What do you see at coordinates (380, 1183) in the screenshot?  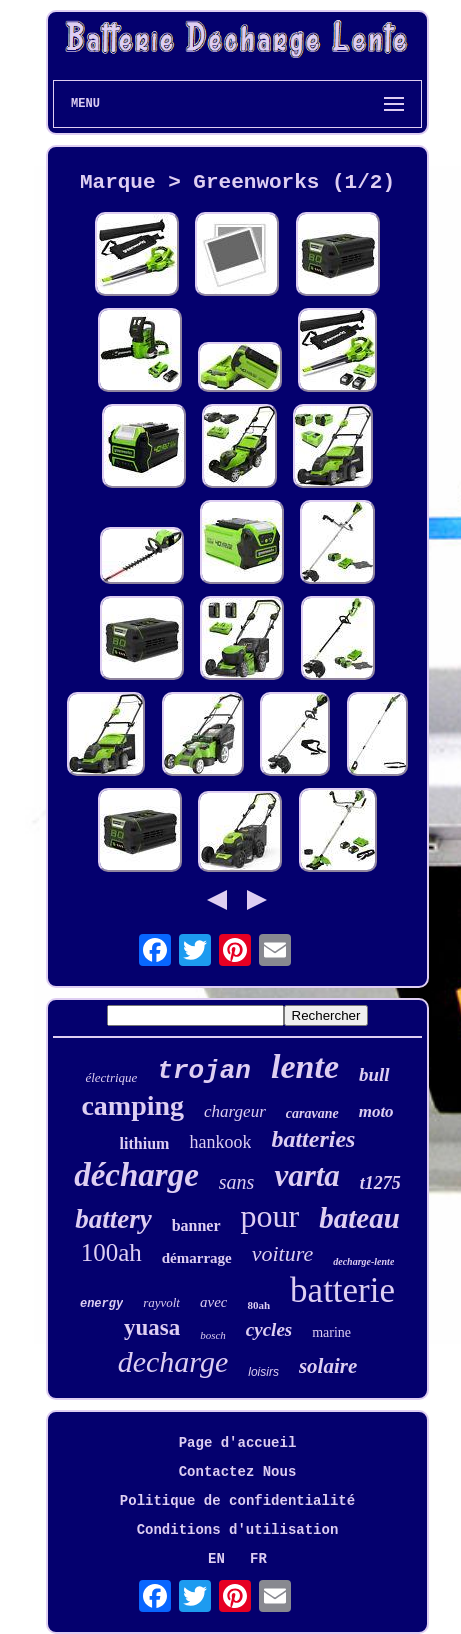 I see `t1275` at bounding box center [380, 1183].